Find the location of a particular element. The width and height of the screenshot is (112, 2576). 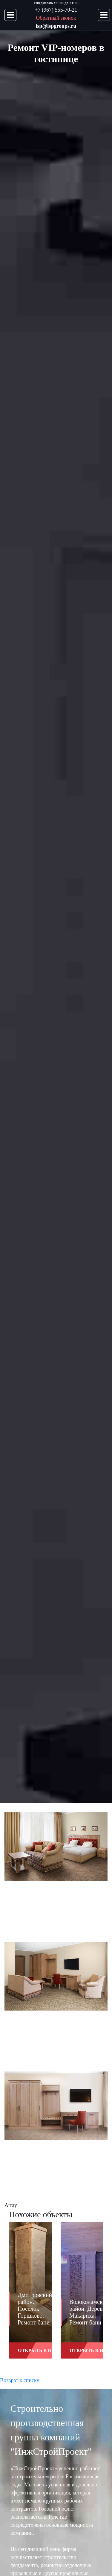

8 [button] is located at coordinates (74, 2363).